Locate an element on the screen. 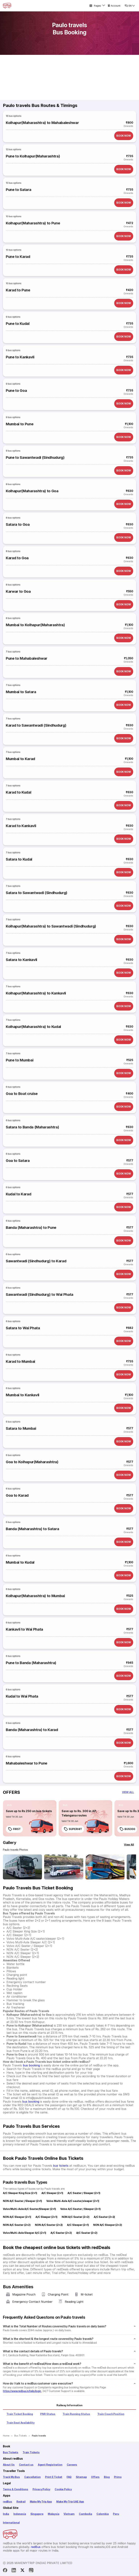 Image resolution: width=139 pixels, height=2576 pixels. Mumbai to Kudal is located at coordinates (20, 1562).